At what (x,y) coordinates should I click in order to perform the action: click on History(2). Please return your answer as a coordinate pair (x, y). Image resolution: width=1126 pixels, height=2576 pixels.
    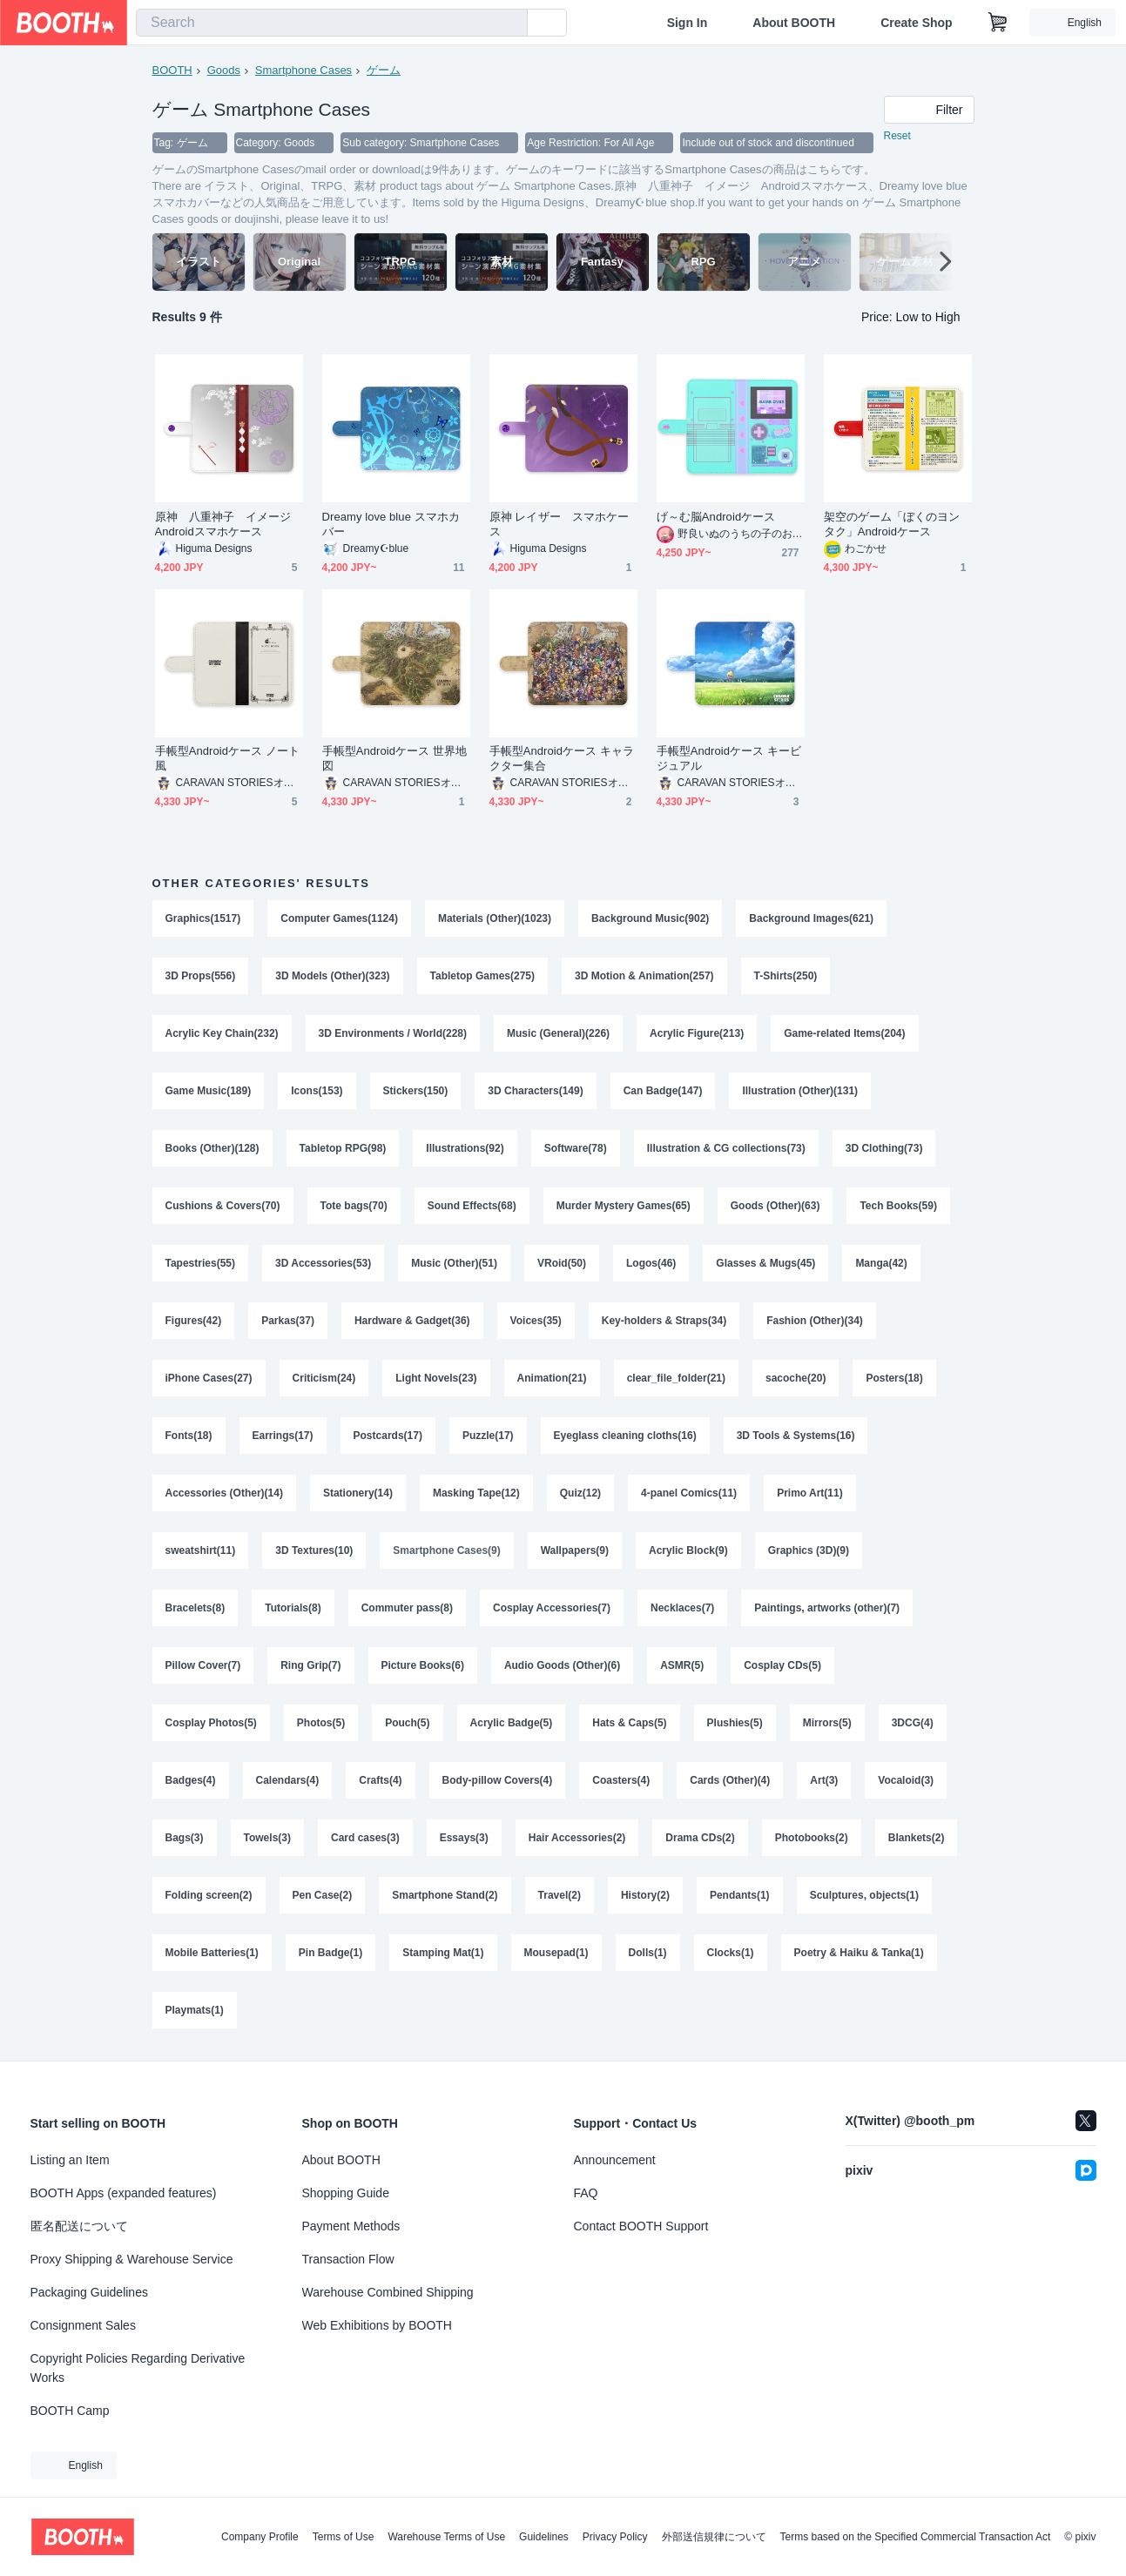
    Looking at the image, I should click on (645, 1895).